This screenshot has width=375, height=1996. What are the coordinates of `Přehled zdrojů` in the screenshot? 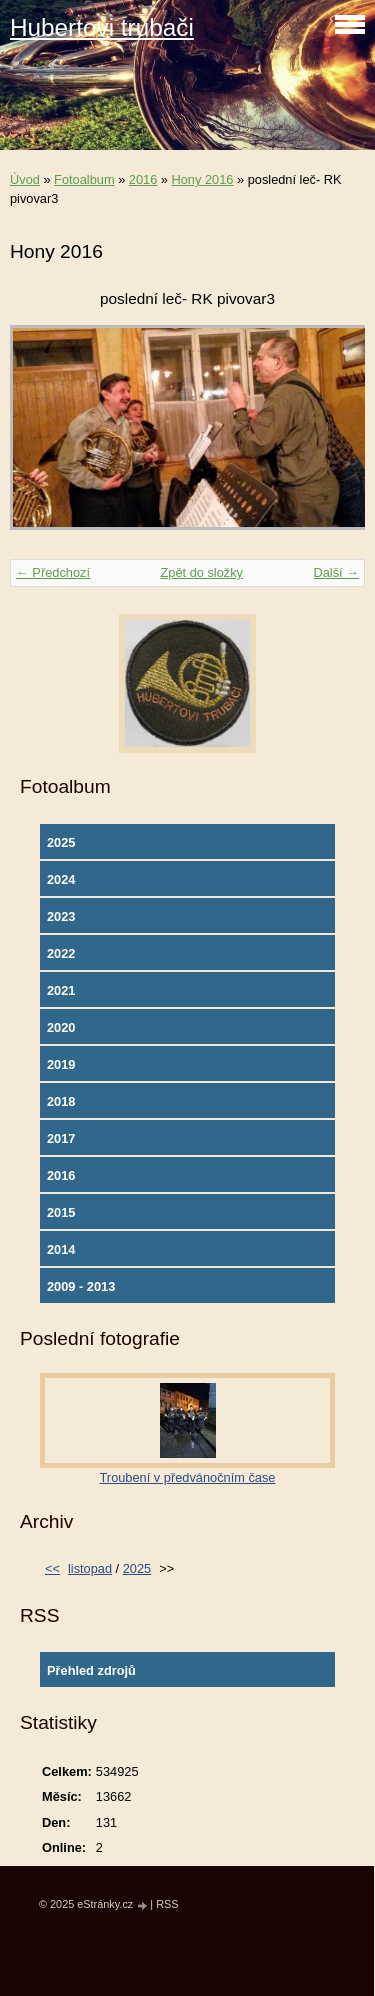 It's located at (91, 1670).